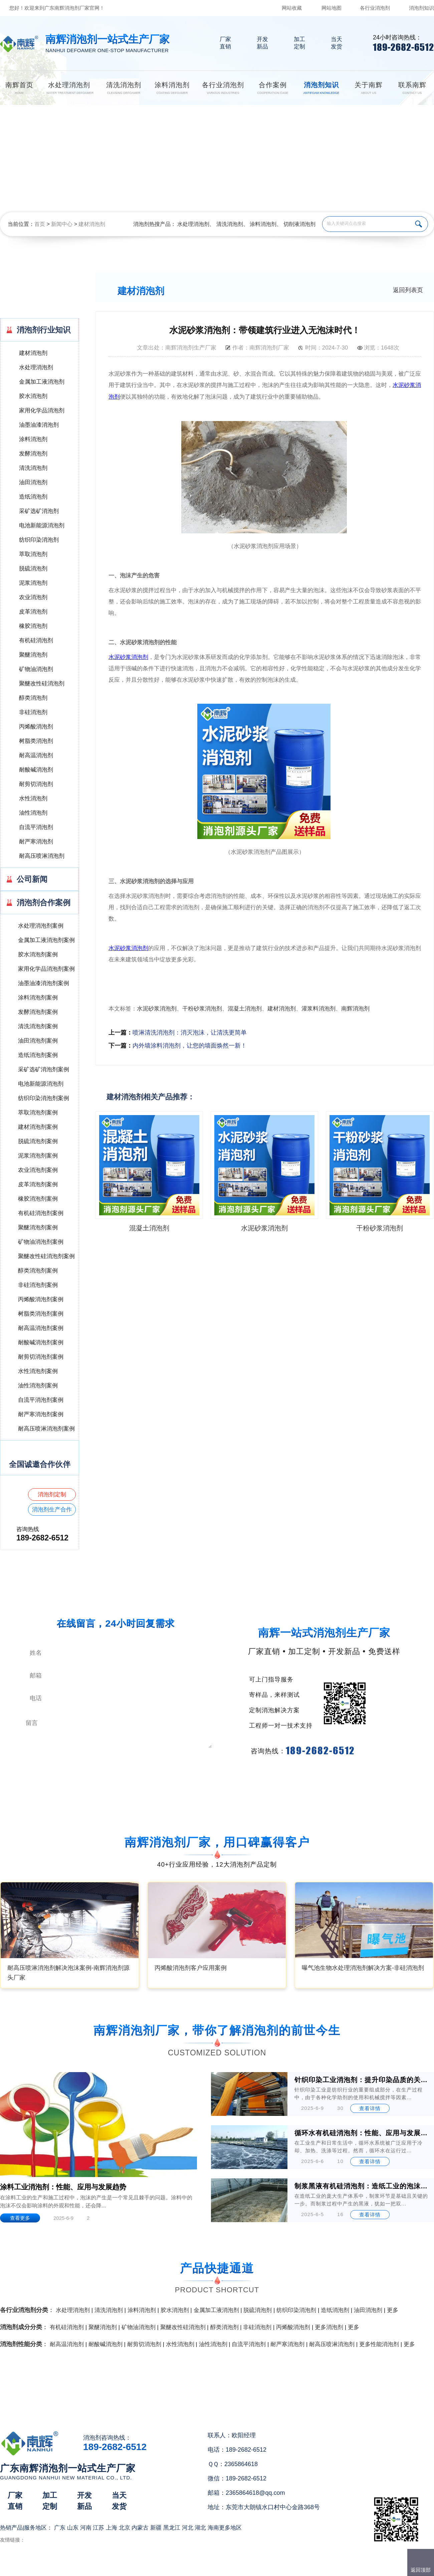  Describe the element at coordinates (318, 1008) in the screenshot. I see `灌浆料消泡剂` at that location.